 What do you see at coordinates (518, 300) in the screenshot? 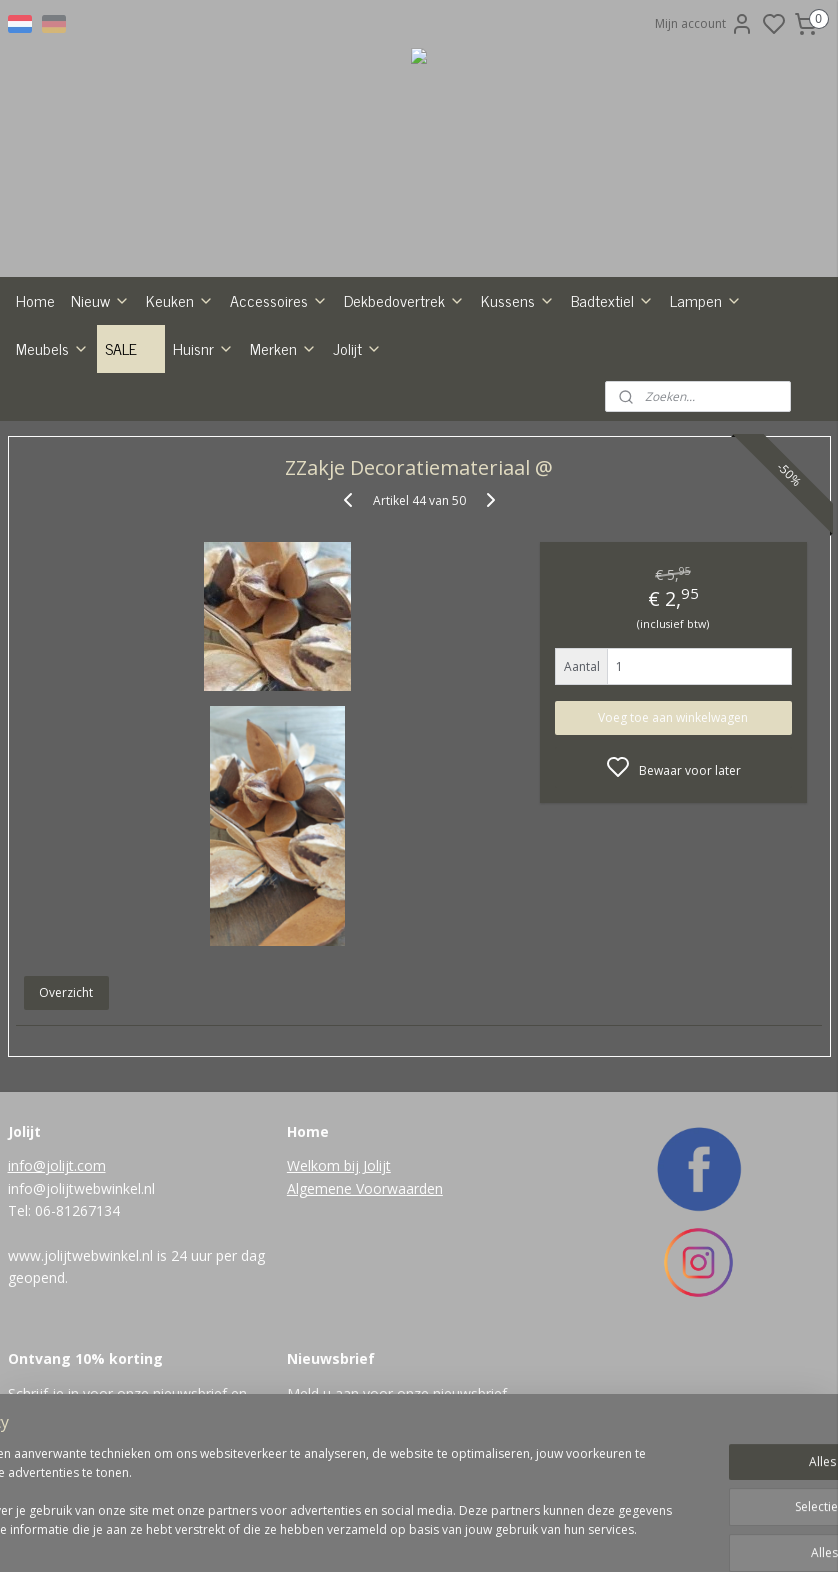
I see `Kussens` at bounding box center [518, 300].